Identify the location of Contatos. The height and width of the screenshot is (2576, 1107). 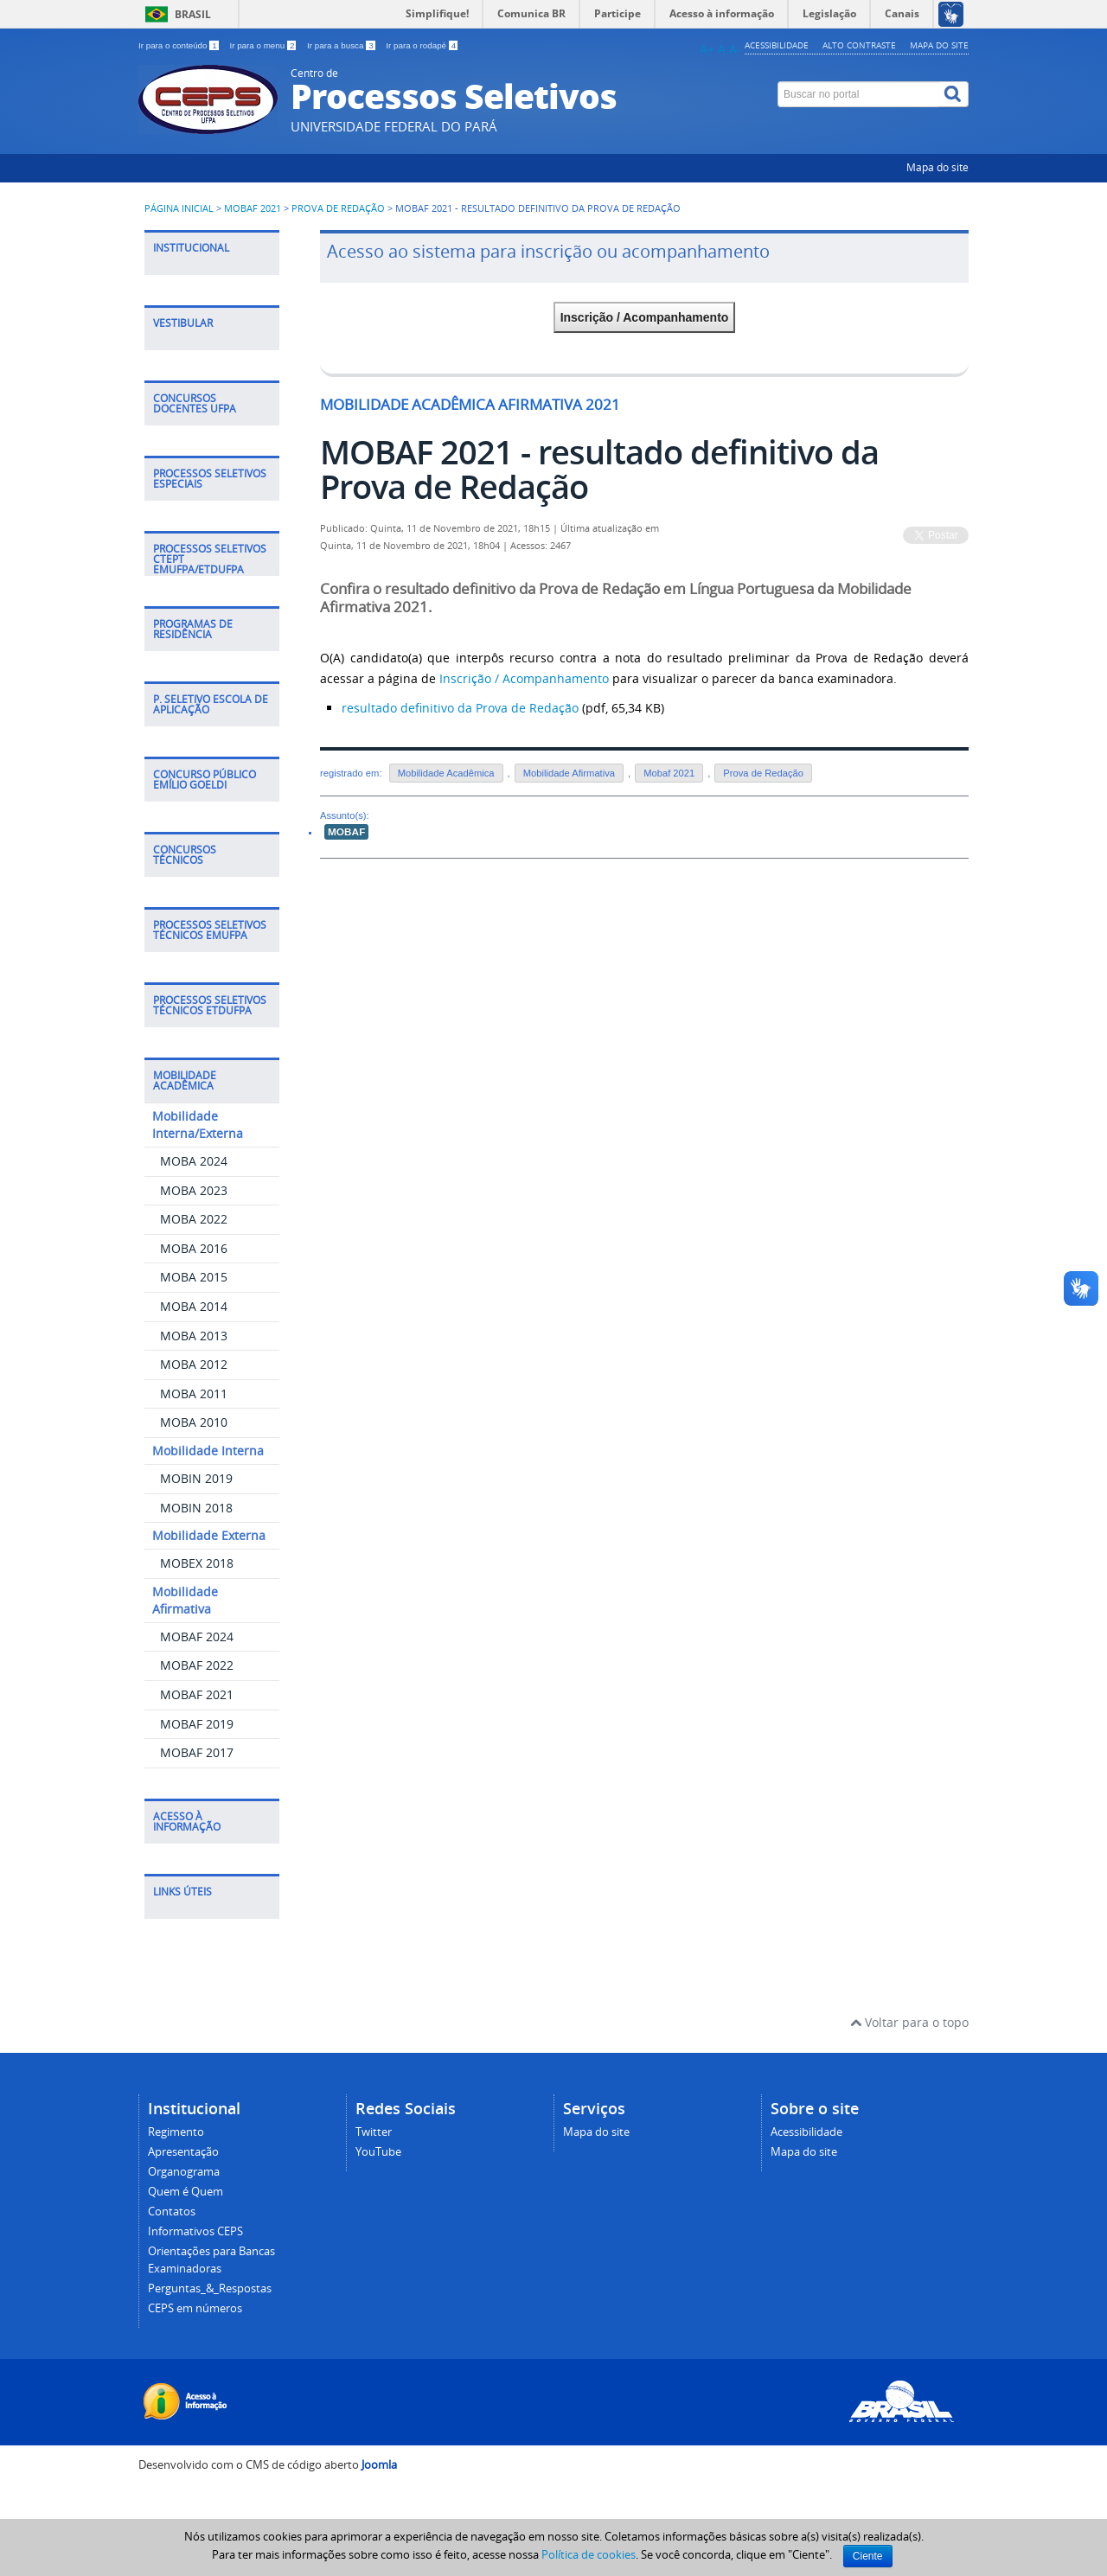
(171, 2211).